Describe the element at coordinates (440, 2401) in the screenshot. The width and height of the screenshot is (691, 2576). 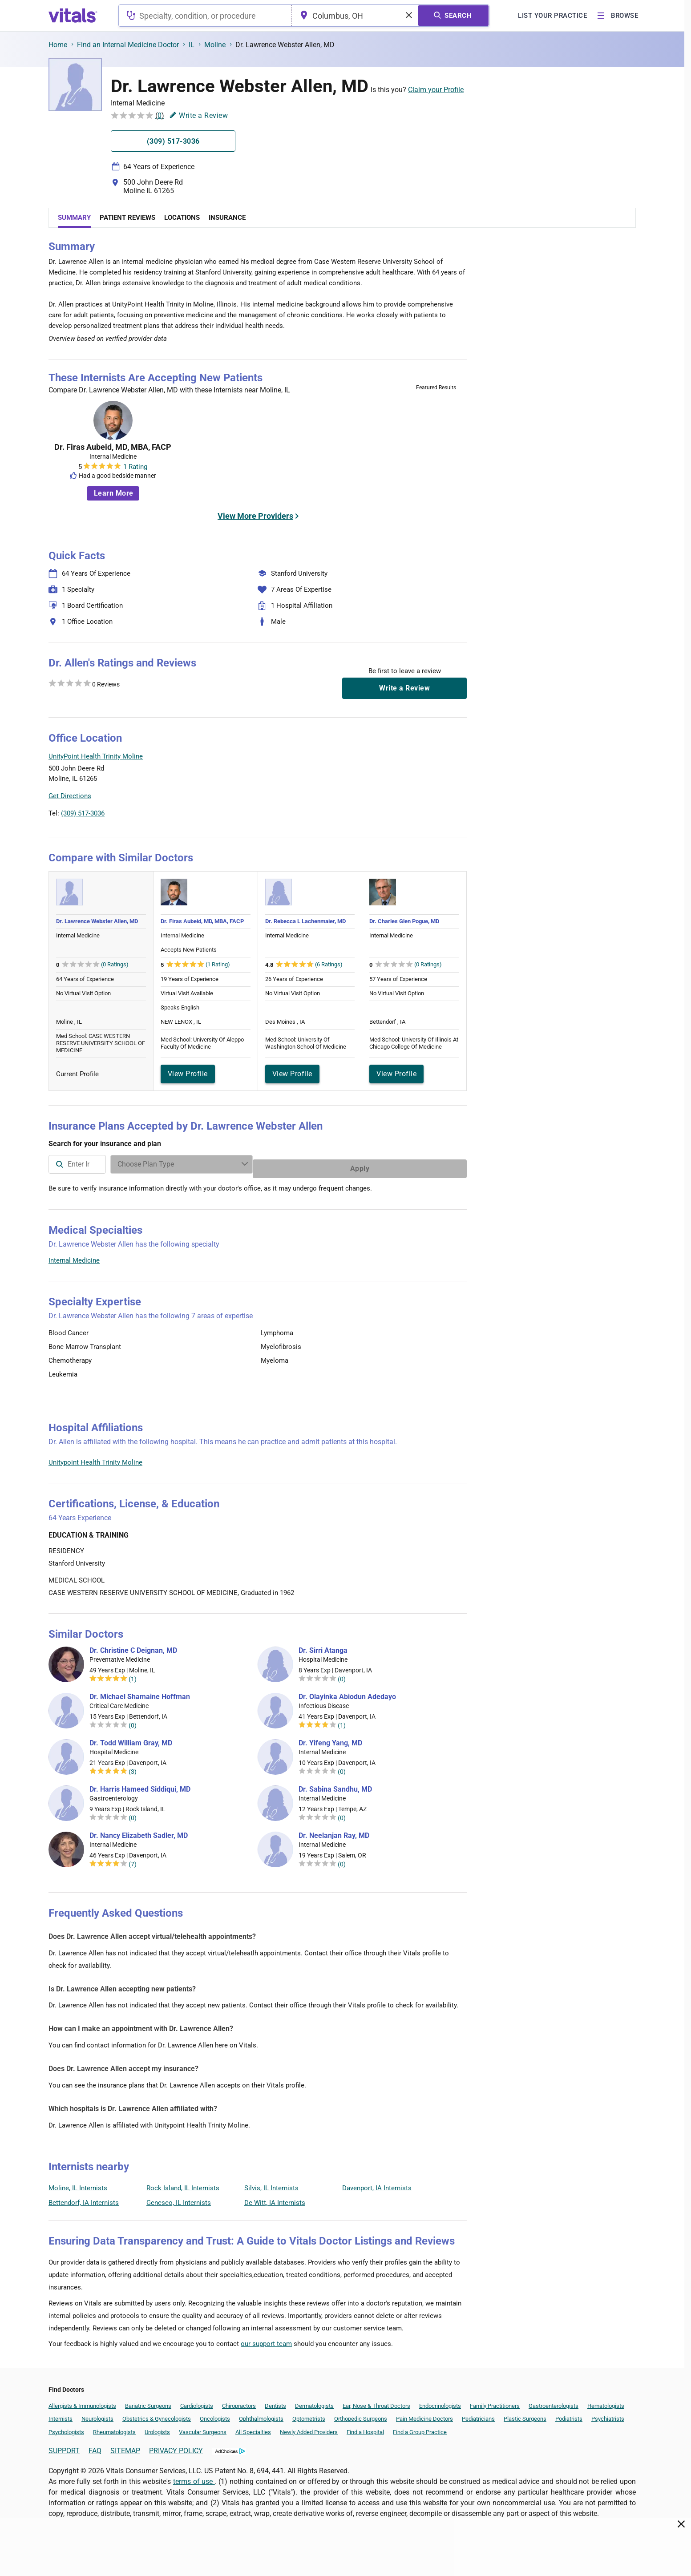
I see `Endocrinologists` at that location.